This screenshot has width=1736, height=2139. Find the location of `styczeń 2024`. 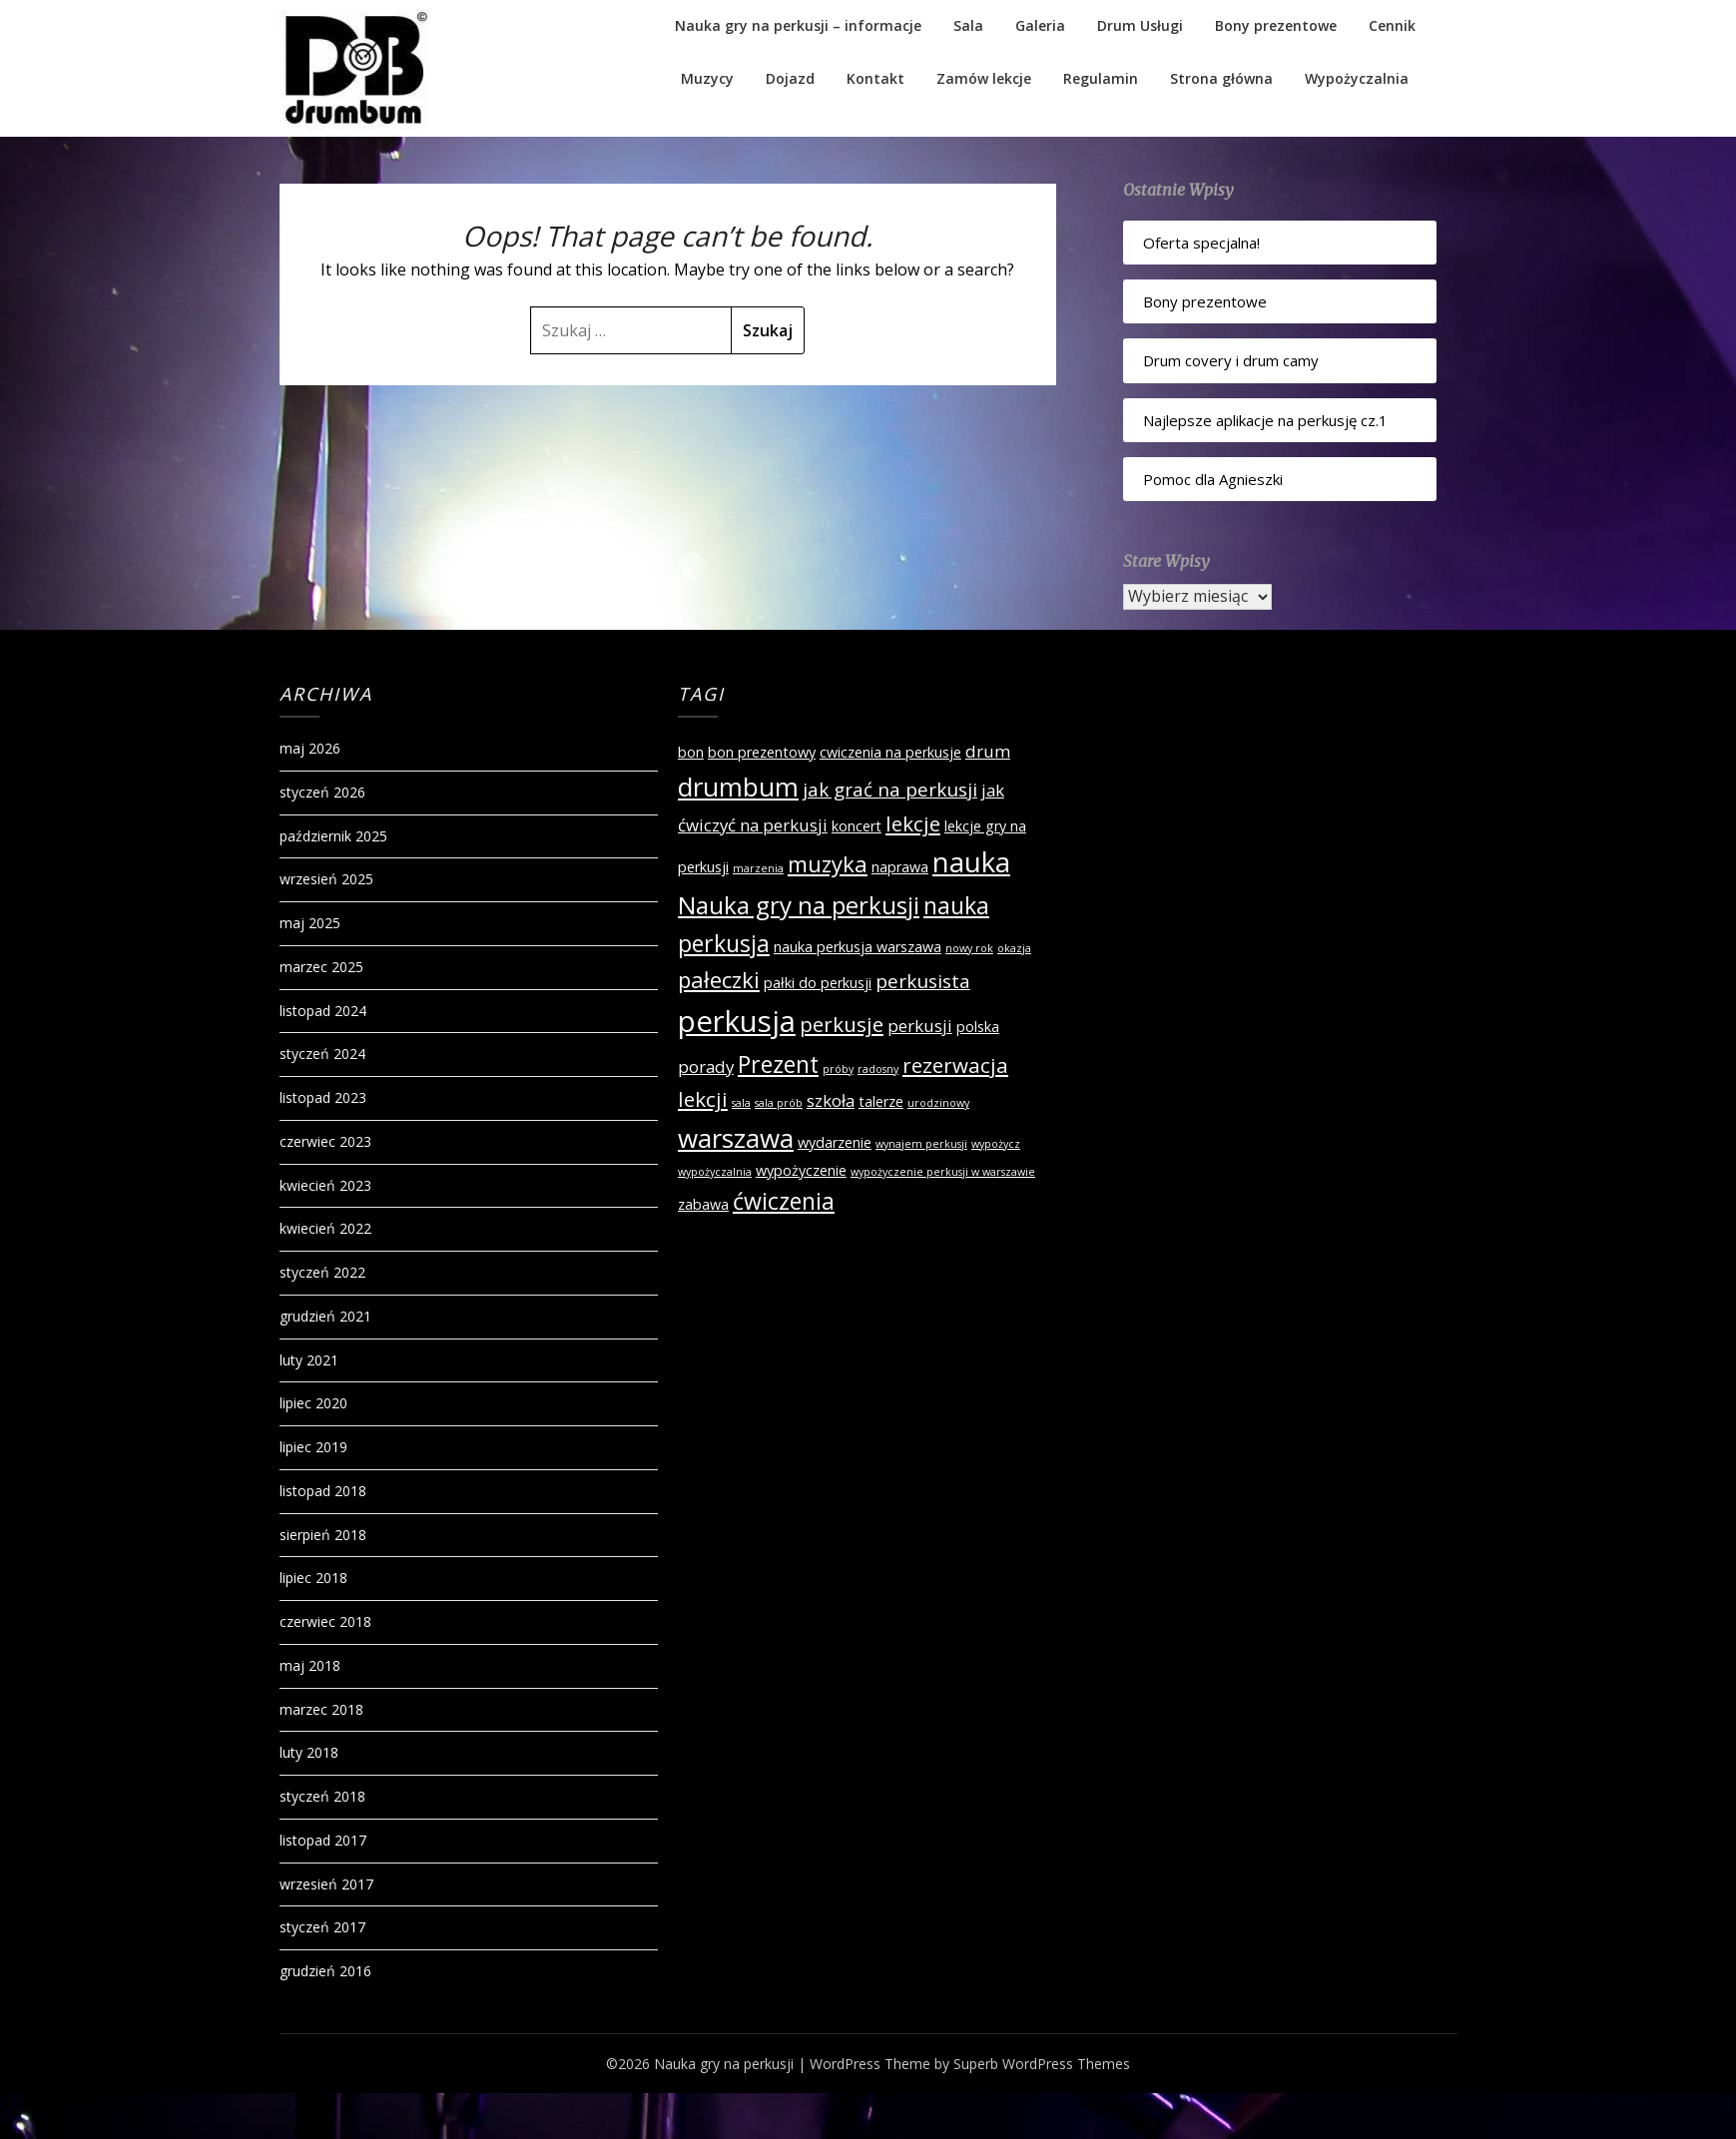

styczeń 2024 is located at coordinates (322, 1053).